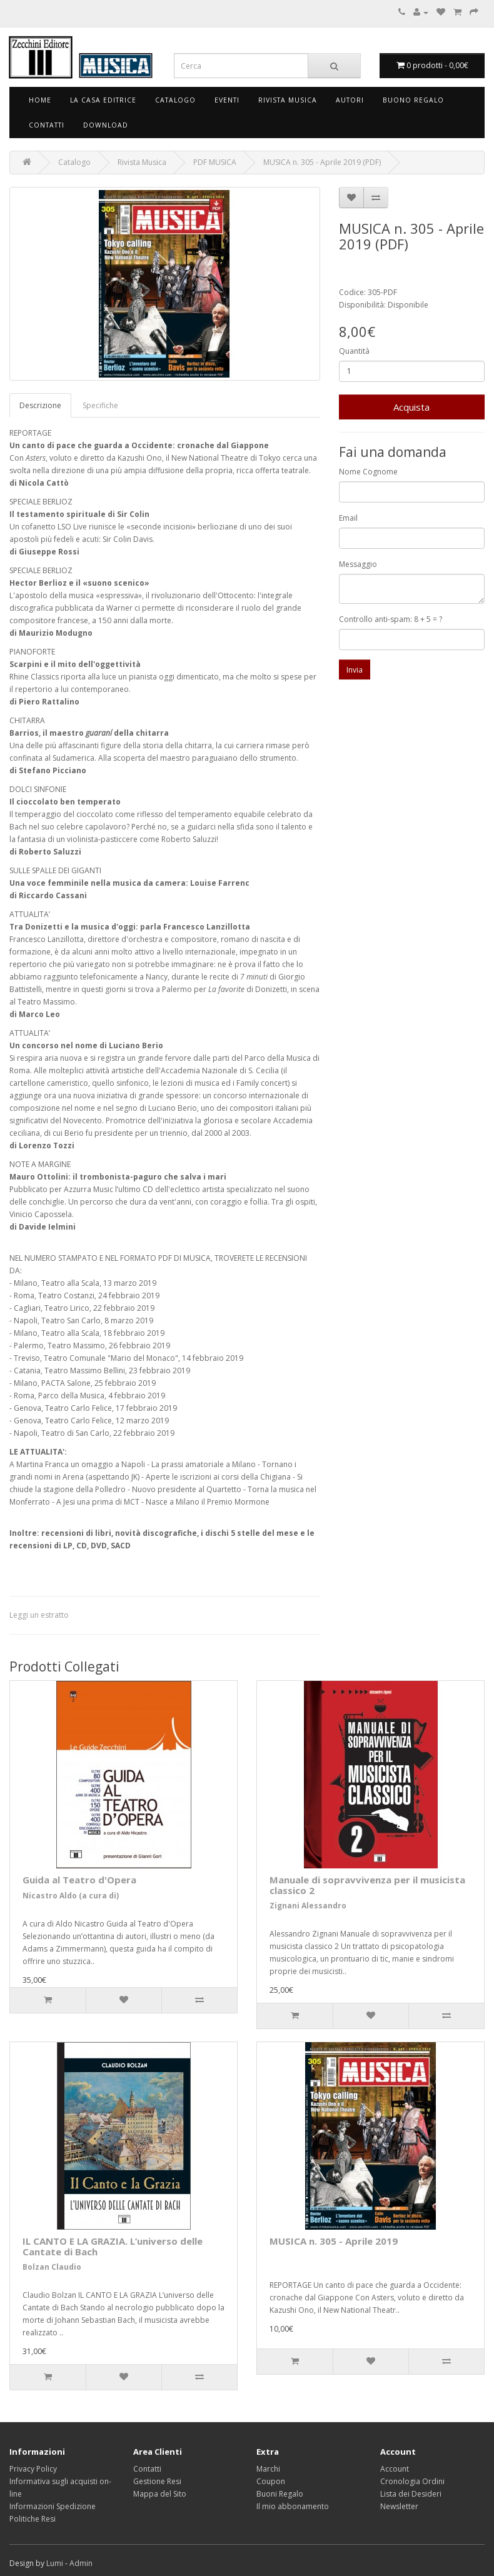 The width and height of the screenshot is (494, 2576). I want to click on Coupon, so click(270, 2481).